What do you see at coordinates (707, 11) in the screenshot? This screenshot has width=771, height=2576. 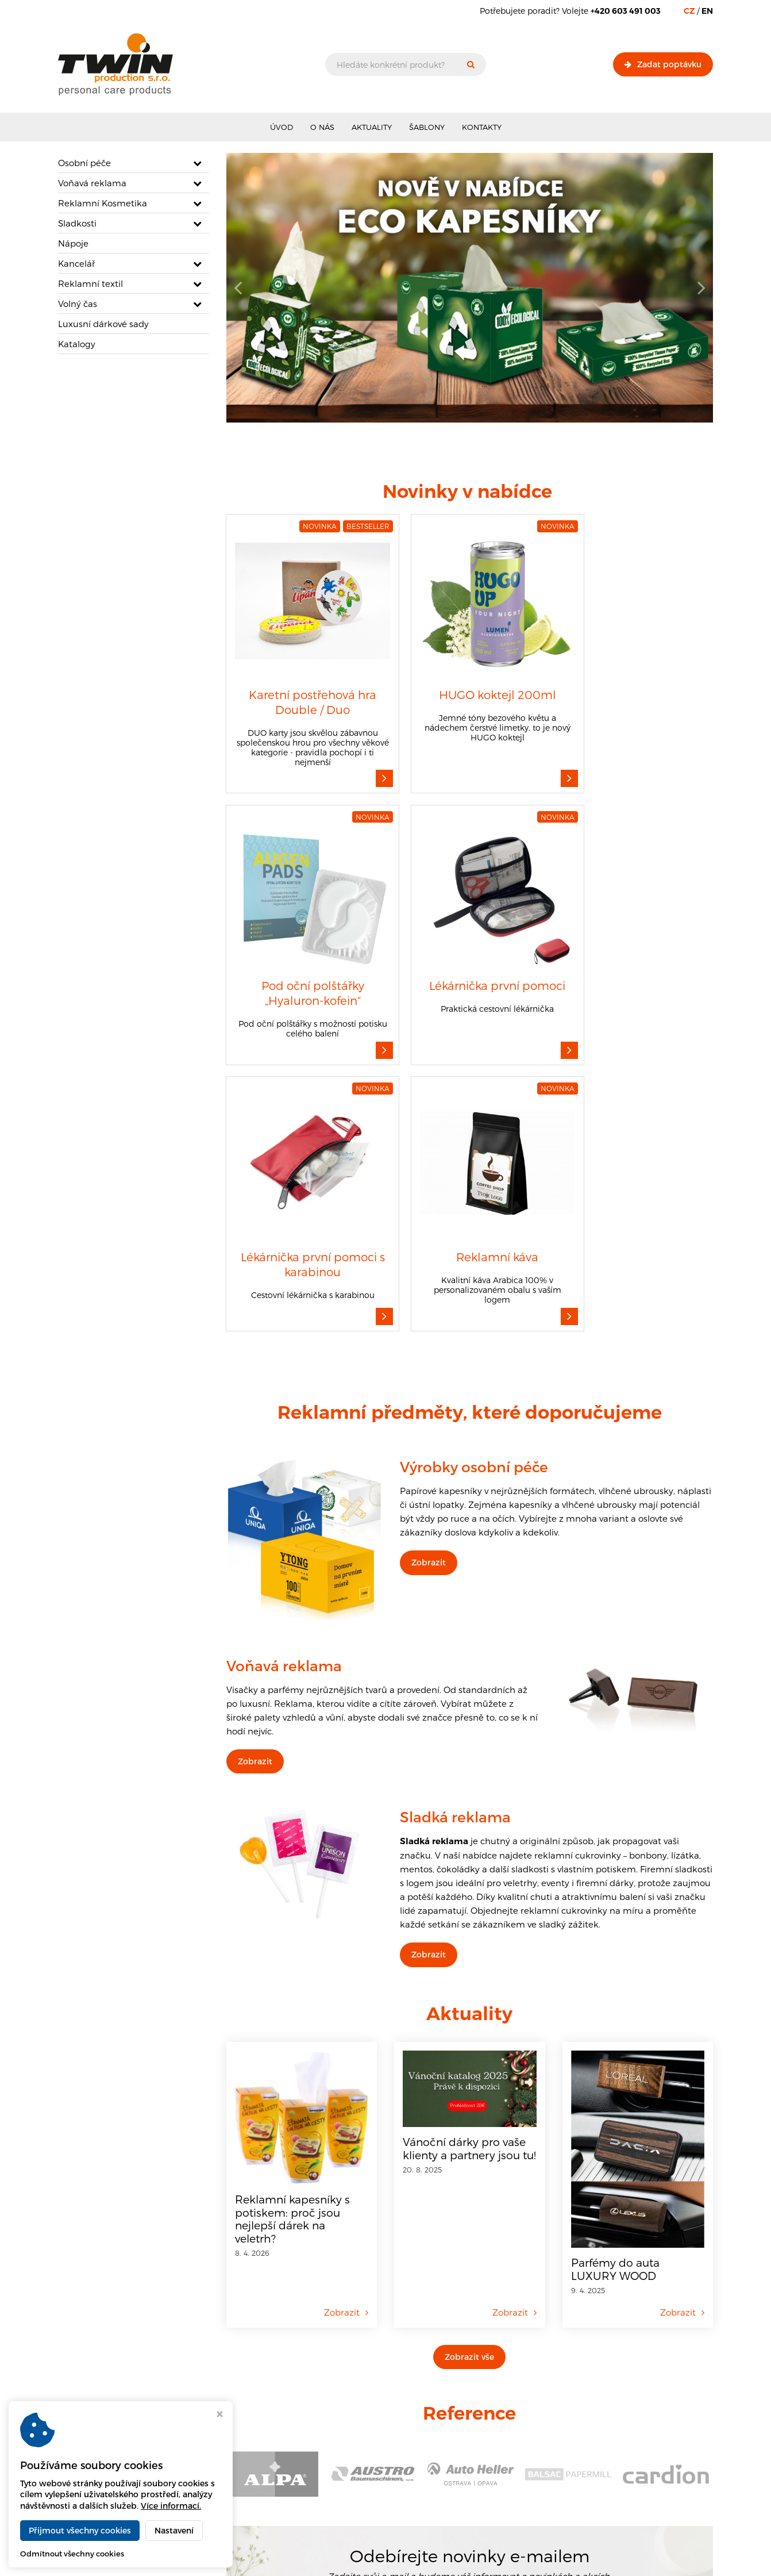 I see `EN` at bounding box center [707, 11].